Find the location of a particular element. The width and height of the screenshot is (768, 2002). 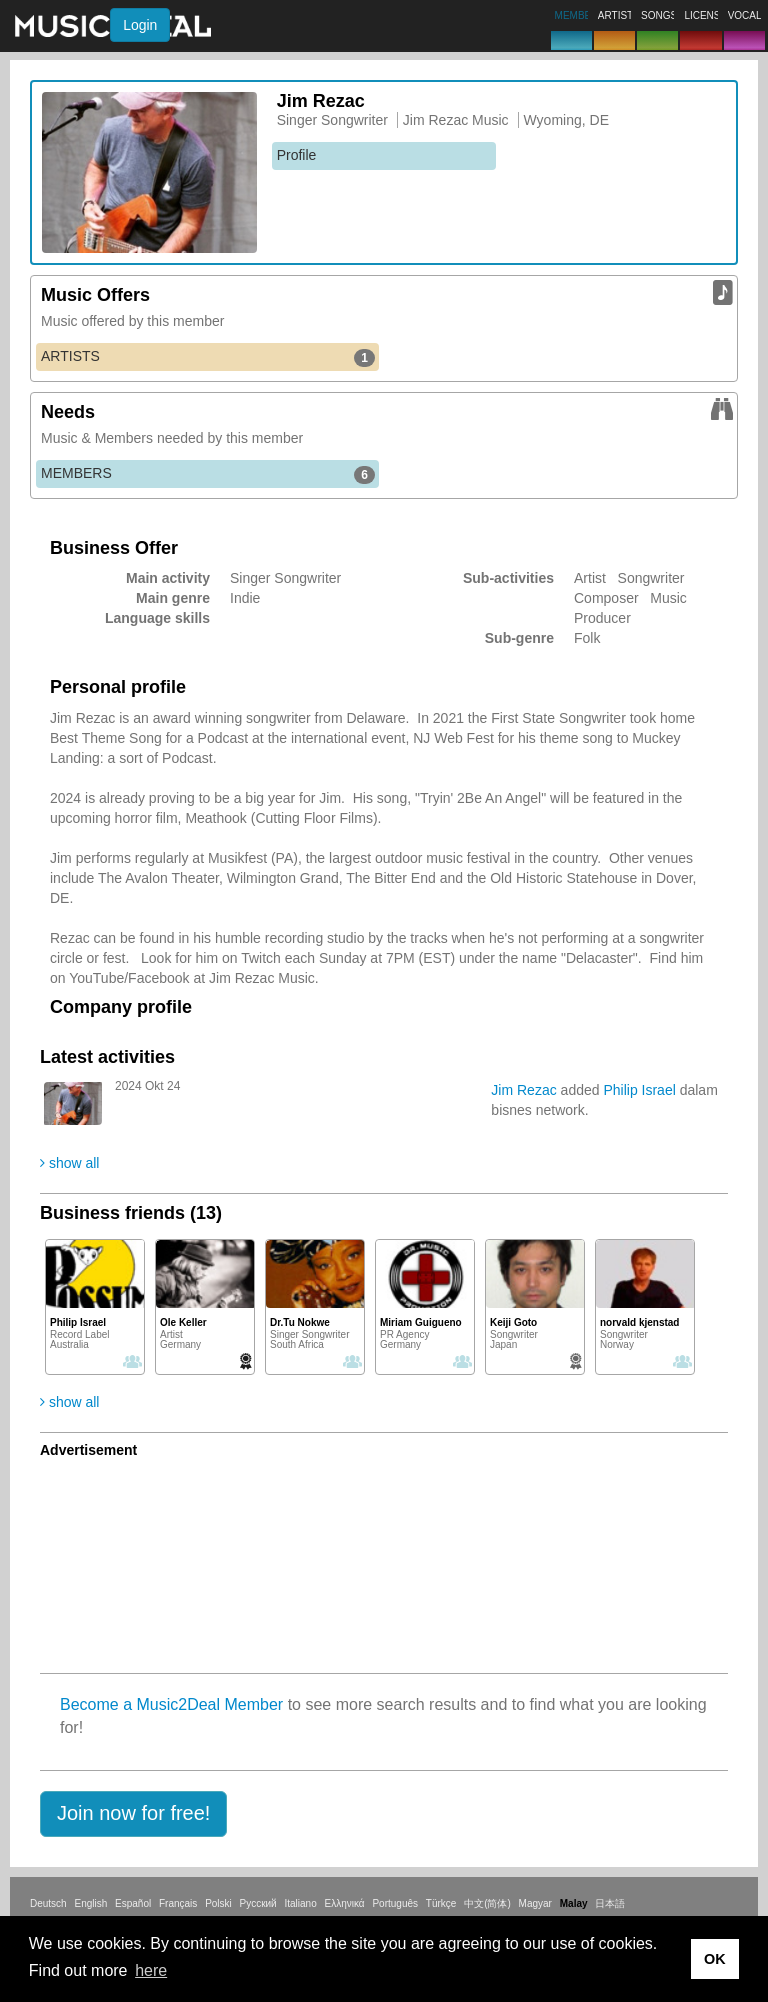

show all is located at coordinates (69, 1163).